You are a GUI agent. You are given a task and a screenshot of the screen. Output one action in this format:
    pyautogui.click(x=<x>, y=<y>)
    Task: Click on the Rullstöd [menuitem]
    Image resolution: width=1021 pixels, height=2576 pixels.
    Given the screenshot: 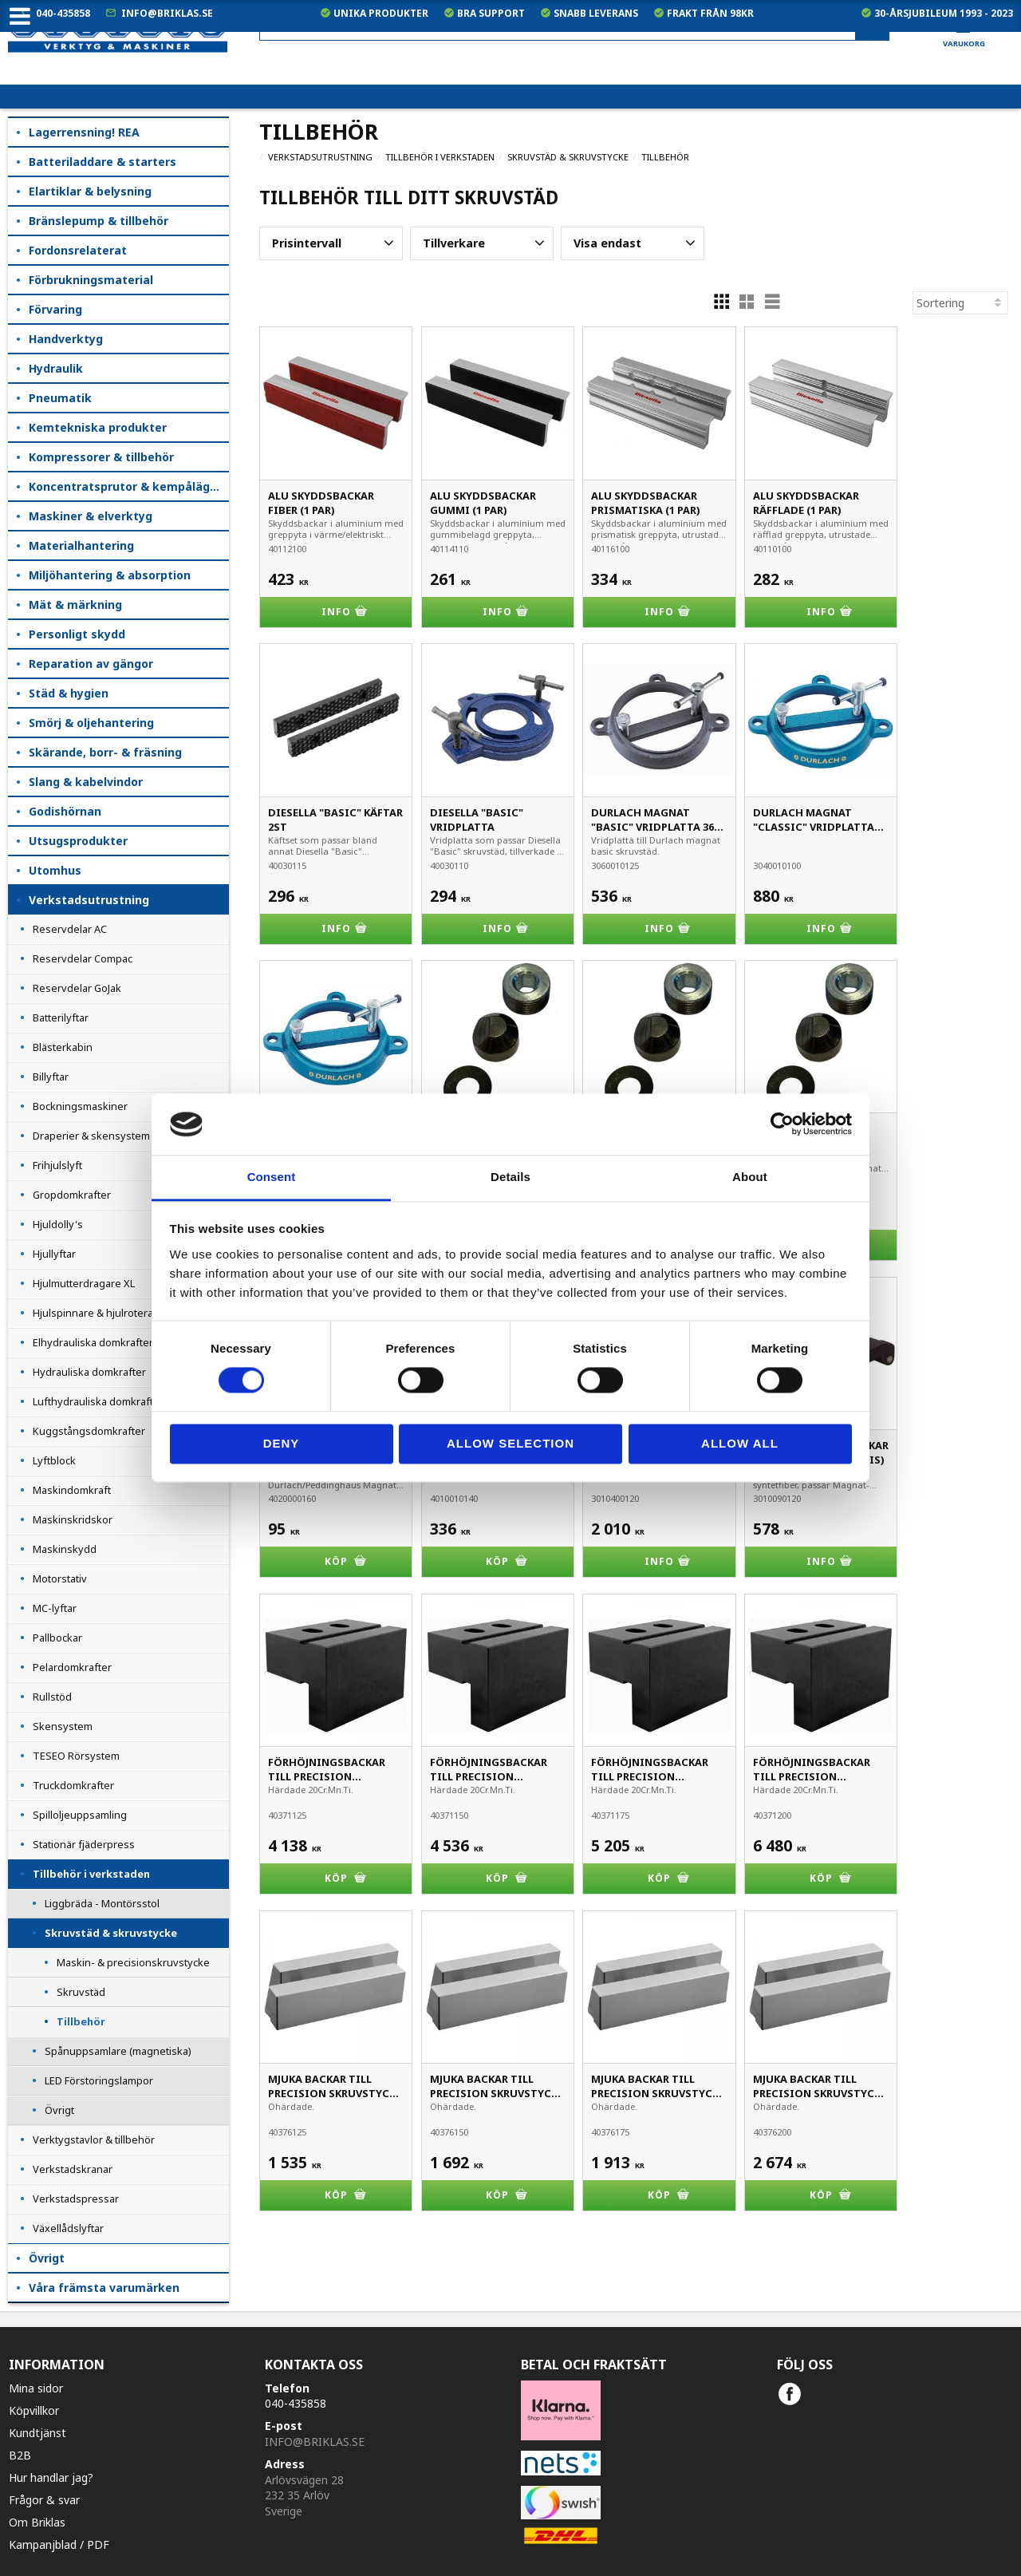 What is the action you would take?
    pyautogui.click(x=52, y=1696)
    